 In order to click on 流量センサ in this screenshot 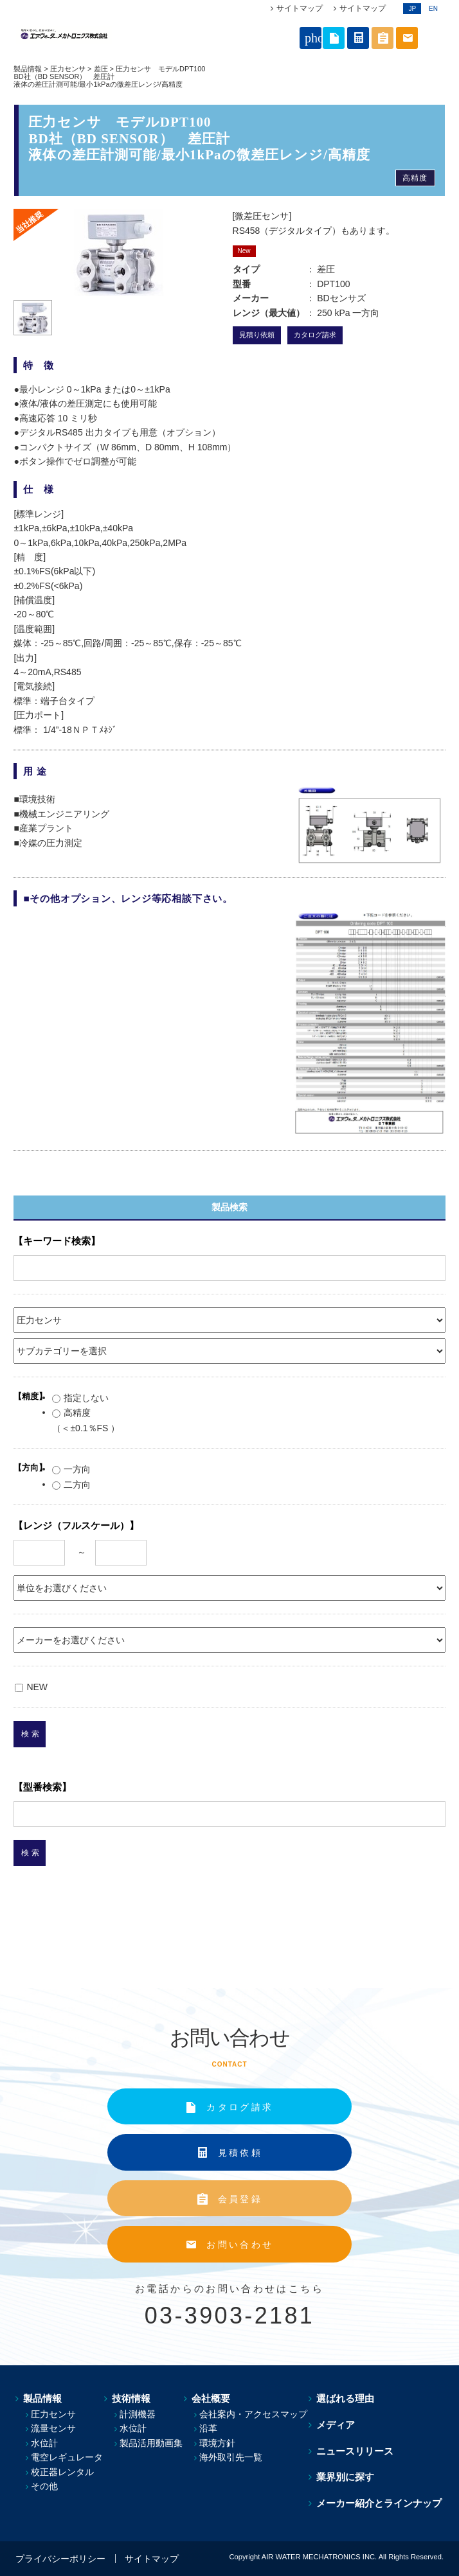, I will do `click(53, 2428)`.